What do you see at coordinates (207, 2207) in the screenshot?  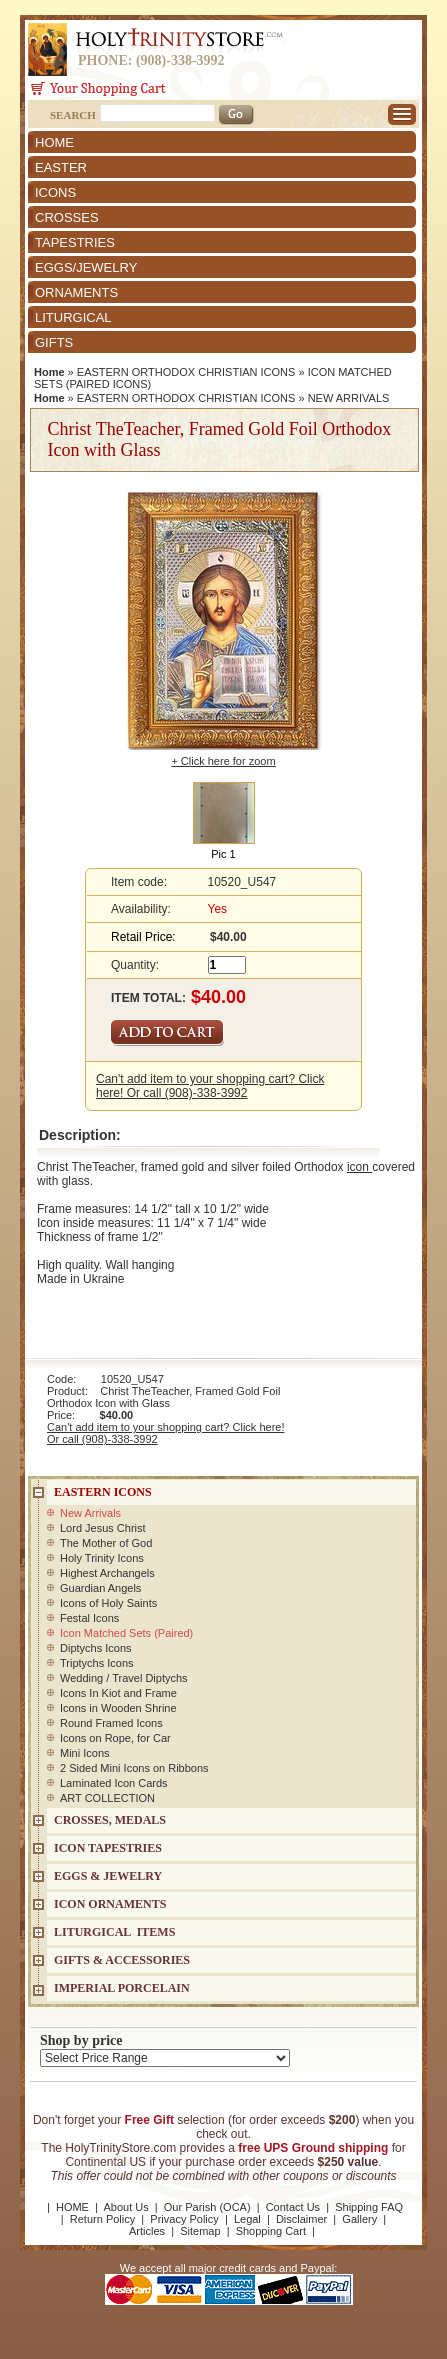 I see `Our Parish (OCA)` at bounding box center [207, 2207].